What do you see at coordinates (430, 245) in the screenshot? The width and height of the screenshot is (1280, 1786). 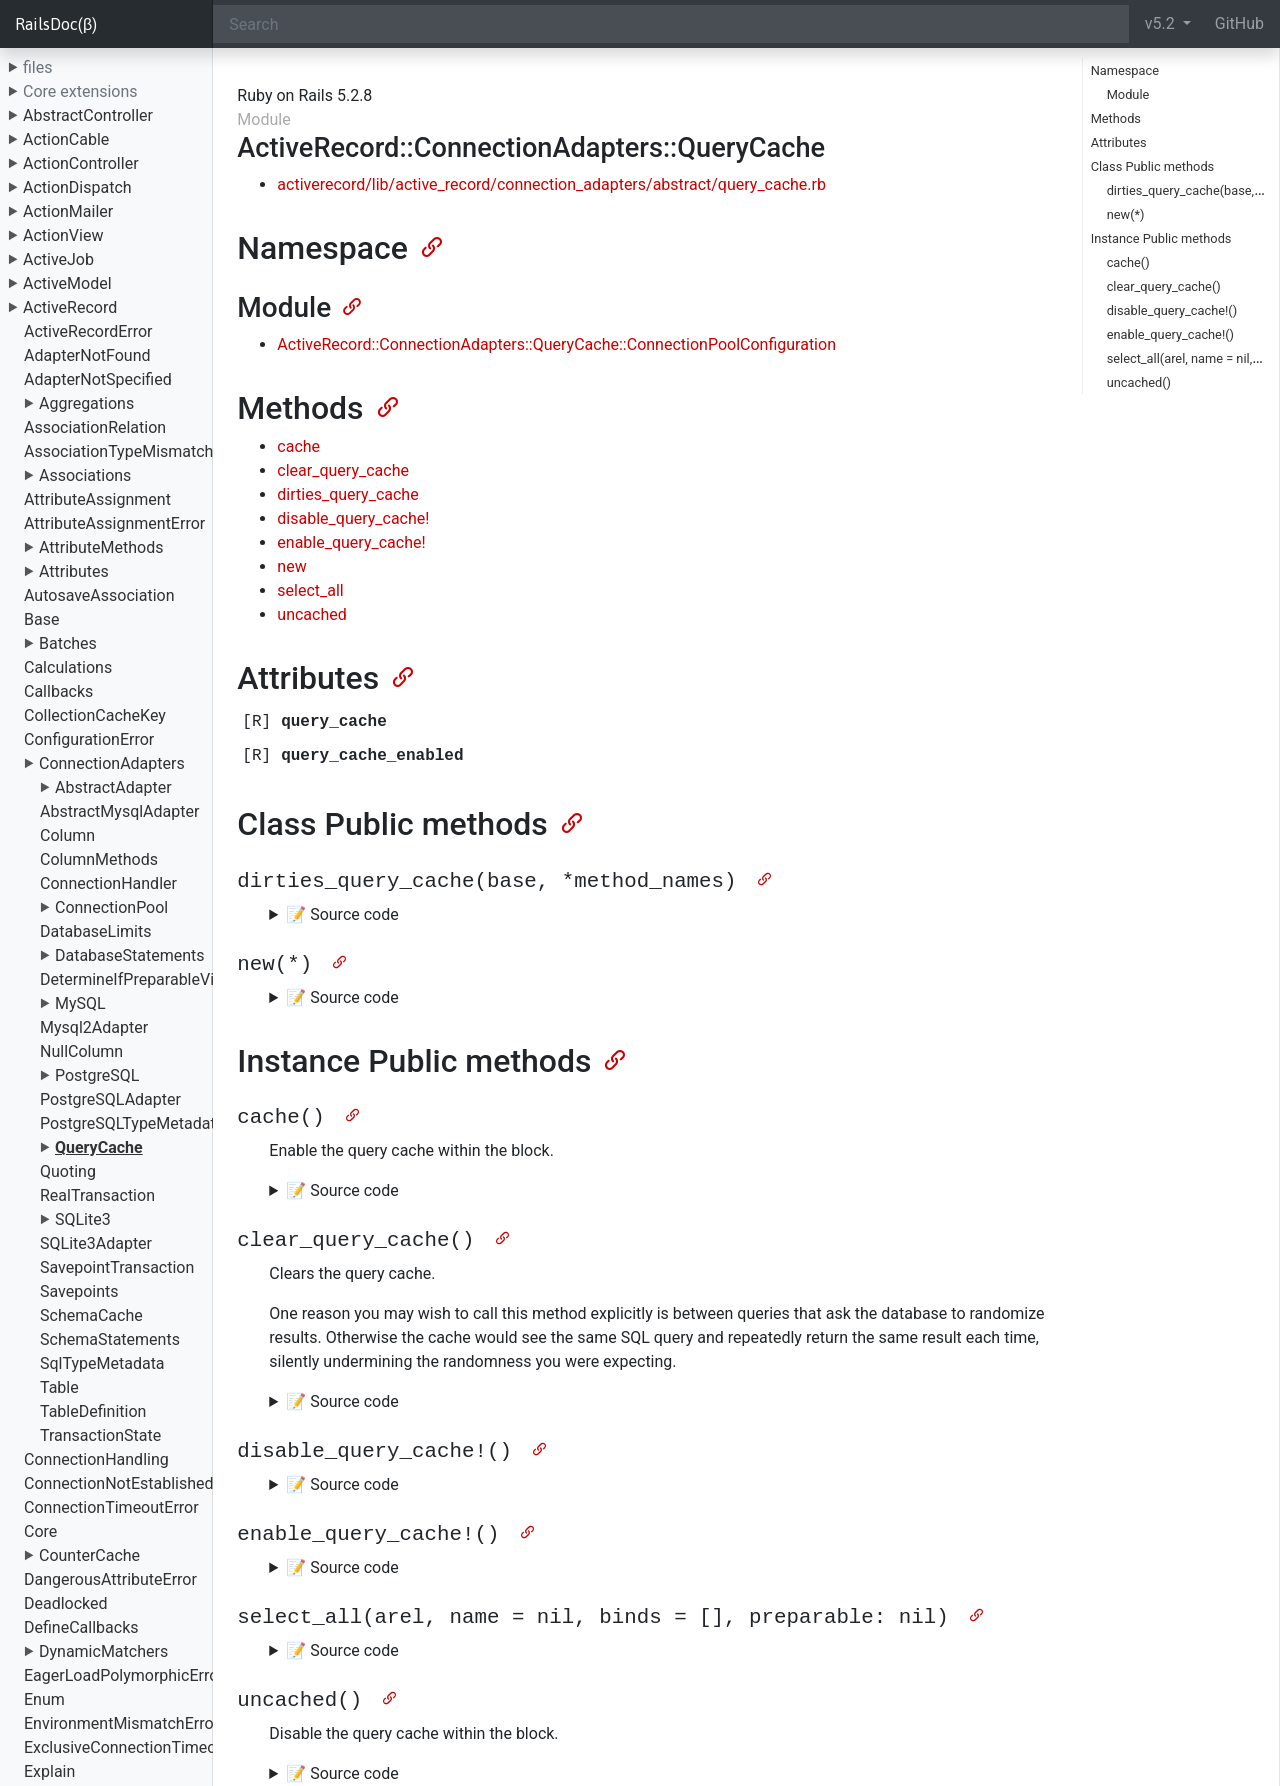 I see `[Anchor]` at bounding box center [430, 245].